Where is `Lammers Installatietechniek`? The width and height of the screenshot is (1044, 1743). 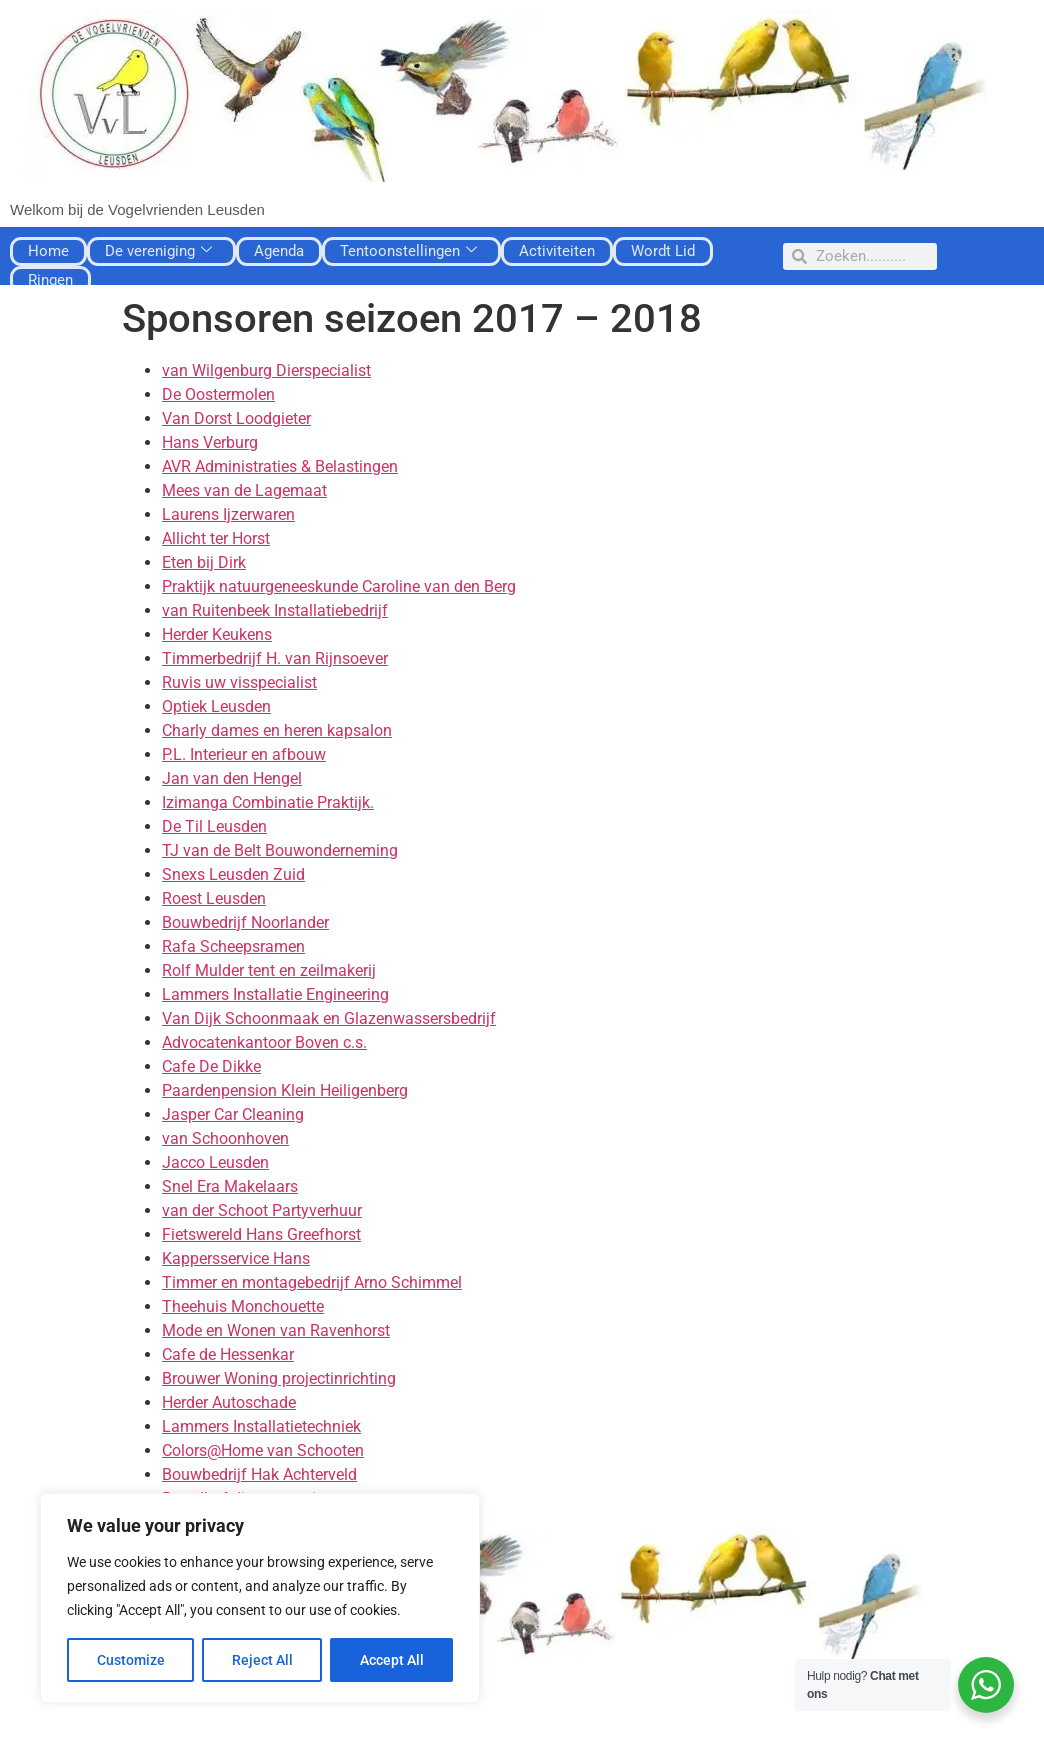
Lammers Installatietechniek is located at coordinates (261, 1426).